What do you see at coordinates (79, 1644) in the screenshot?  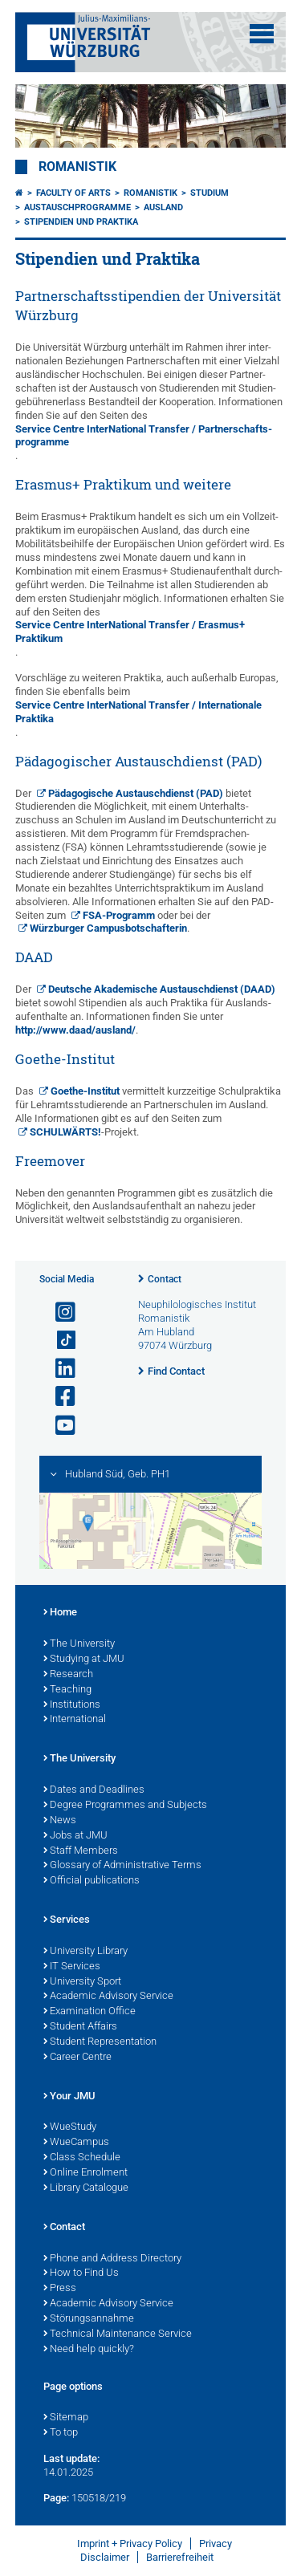 I see `The University` at bounding box center [79, 1644].